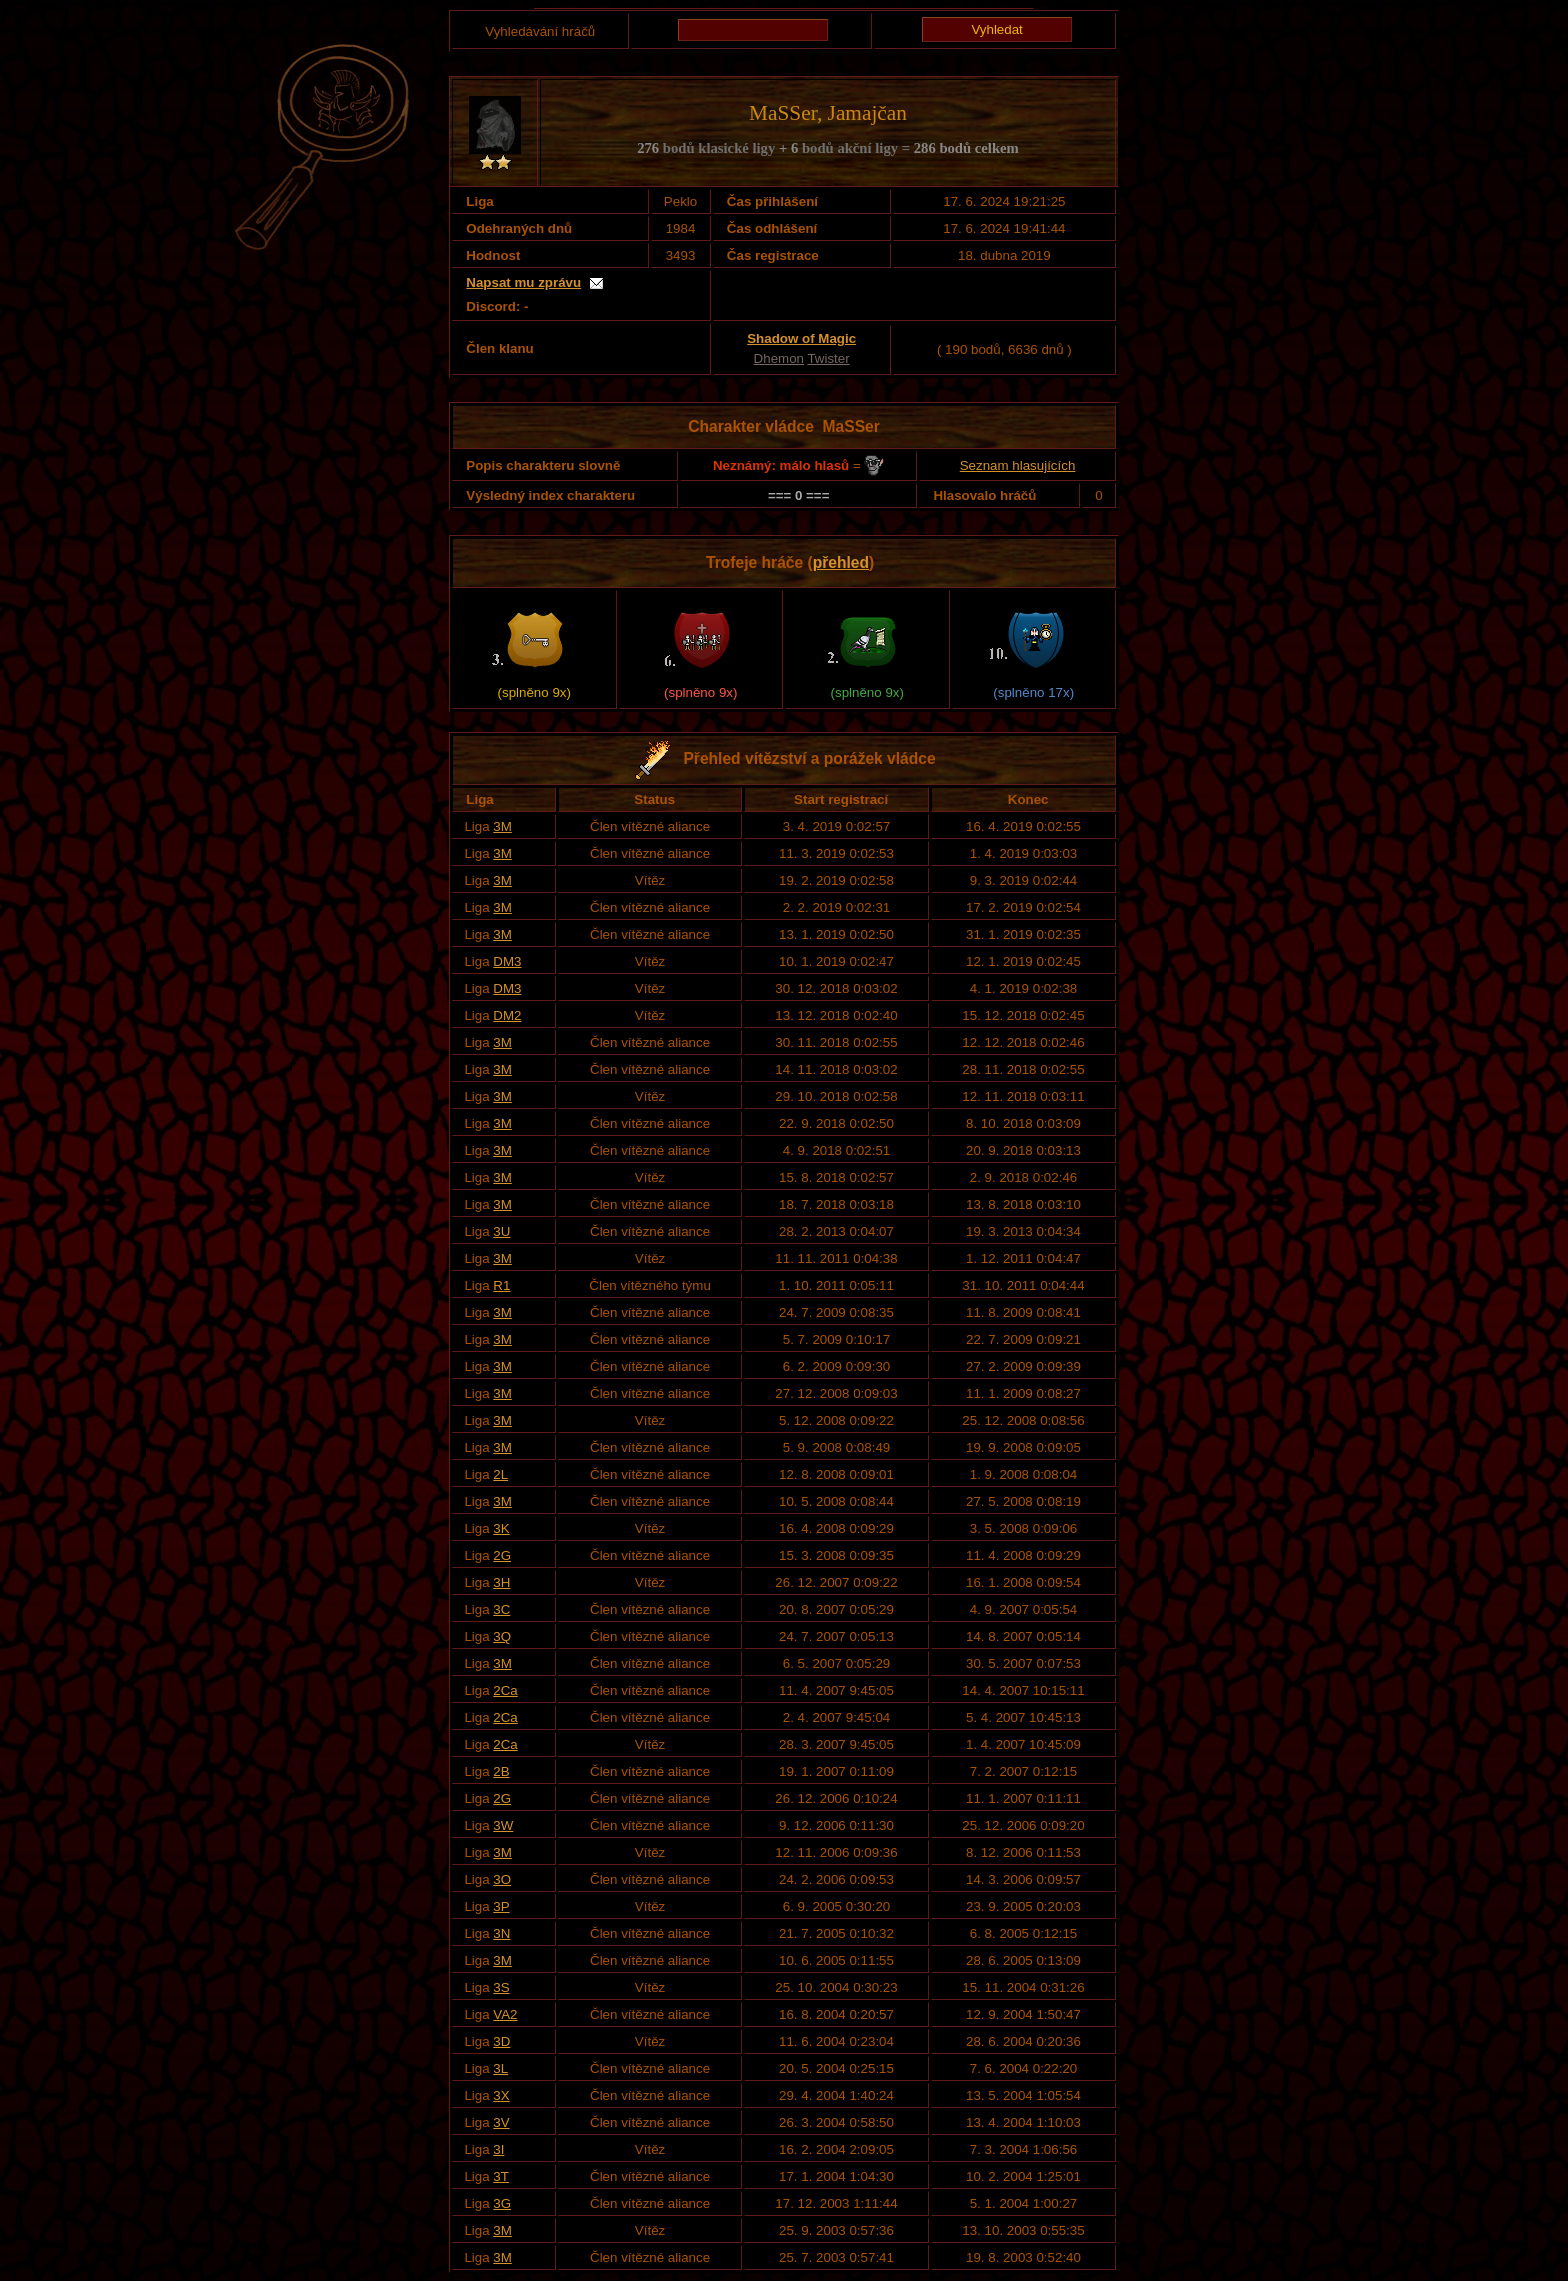 Image resolution: width=1568 pixels, height=2281 pixels. I want to click on 3X, so click(501, 2095).